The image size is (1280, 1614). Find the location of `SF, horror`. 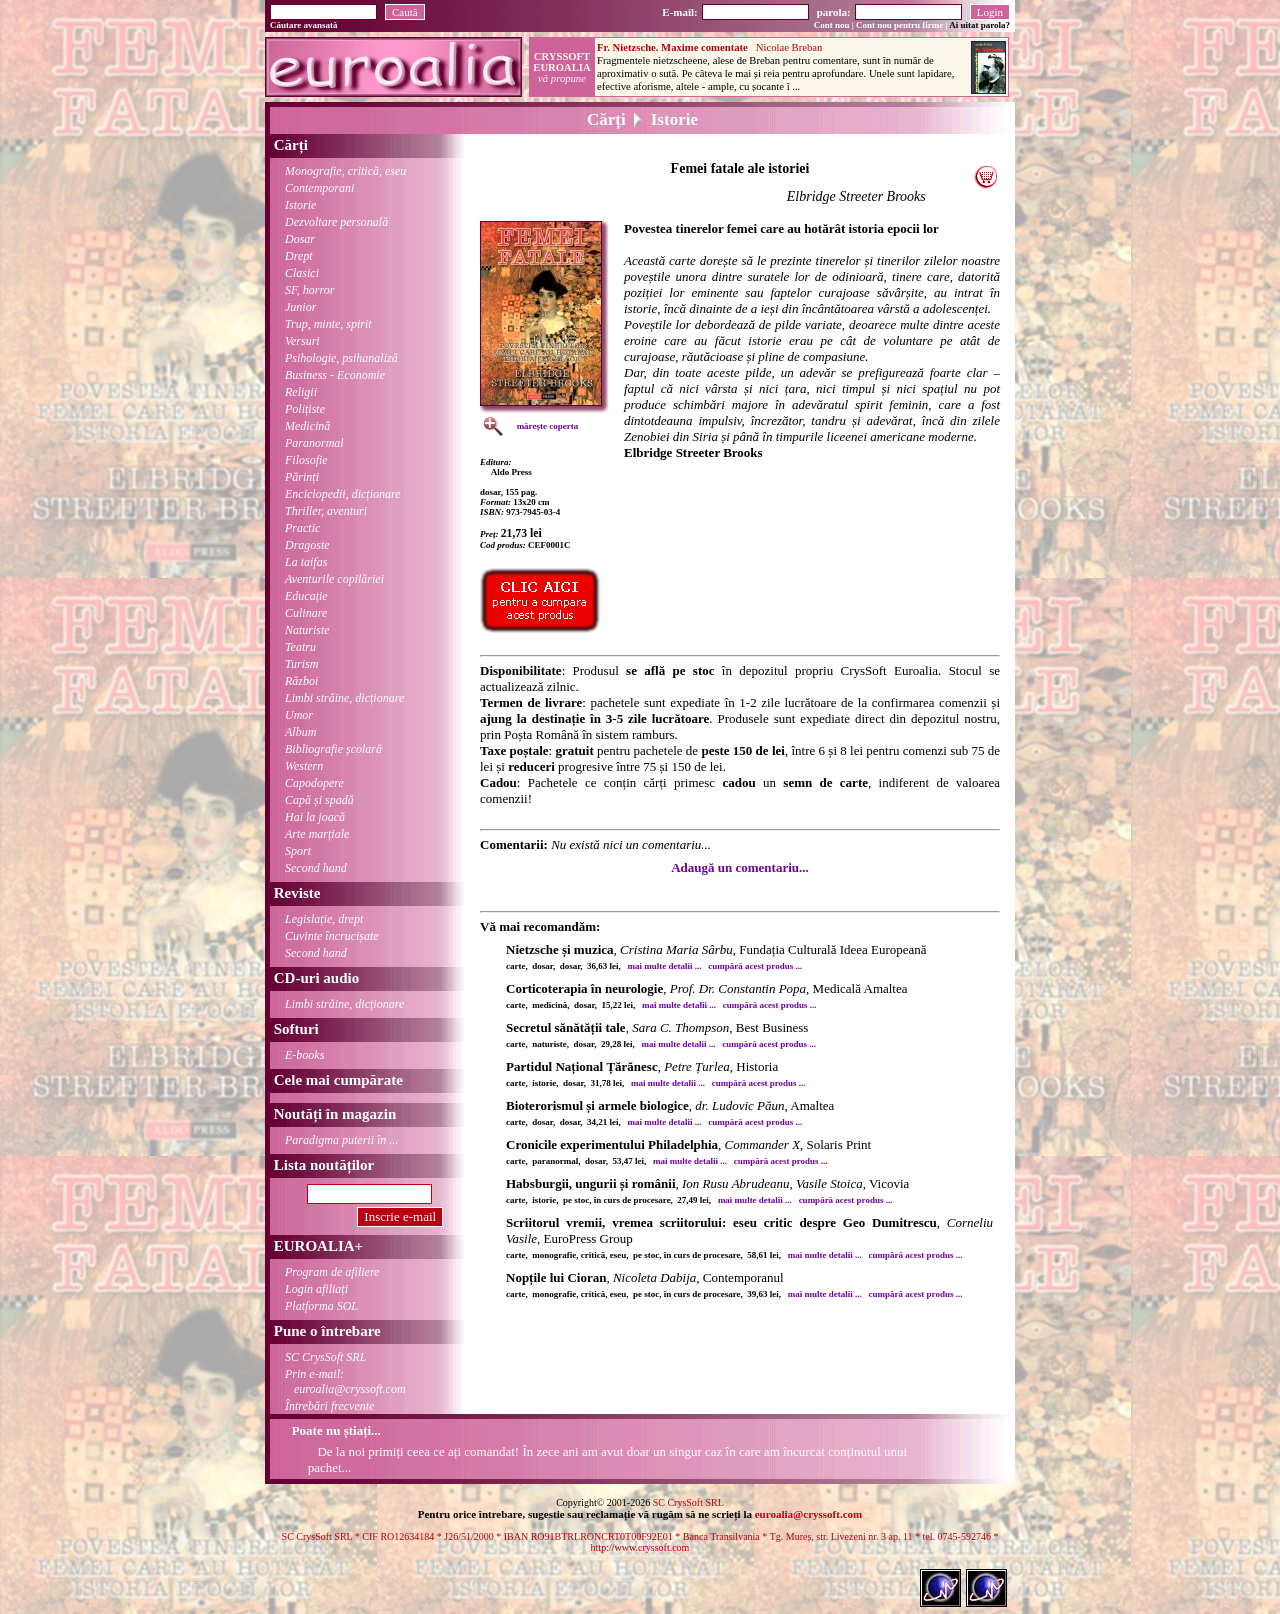

SF, horror is located at coordinates (309, 290).